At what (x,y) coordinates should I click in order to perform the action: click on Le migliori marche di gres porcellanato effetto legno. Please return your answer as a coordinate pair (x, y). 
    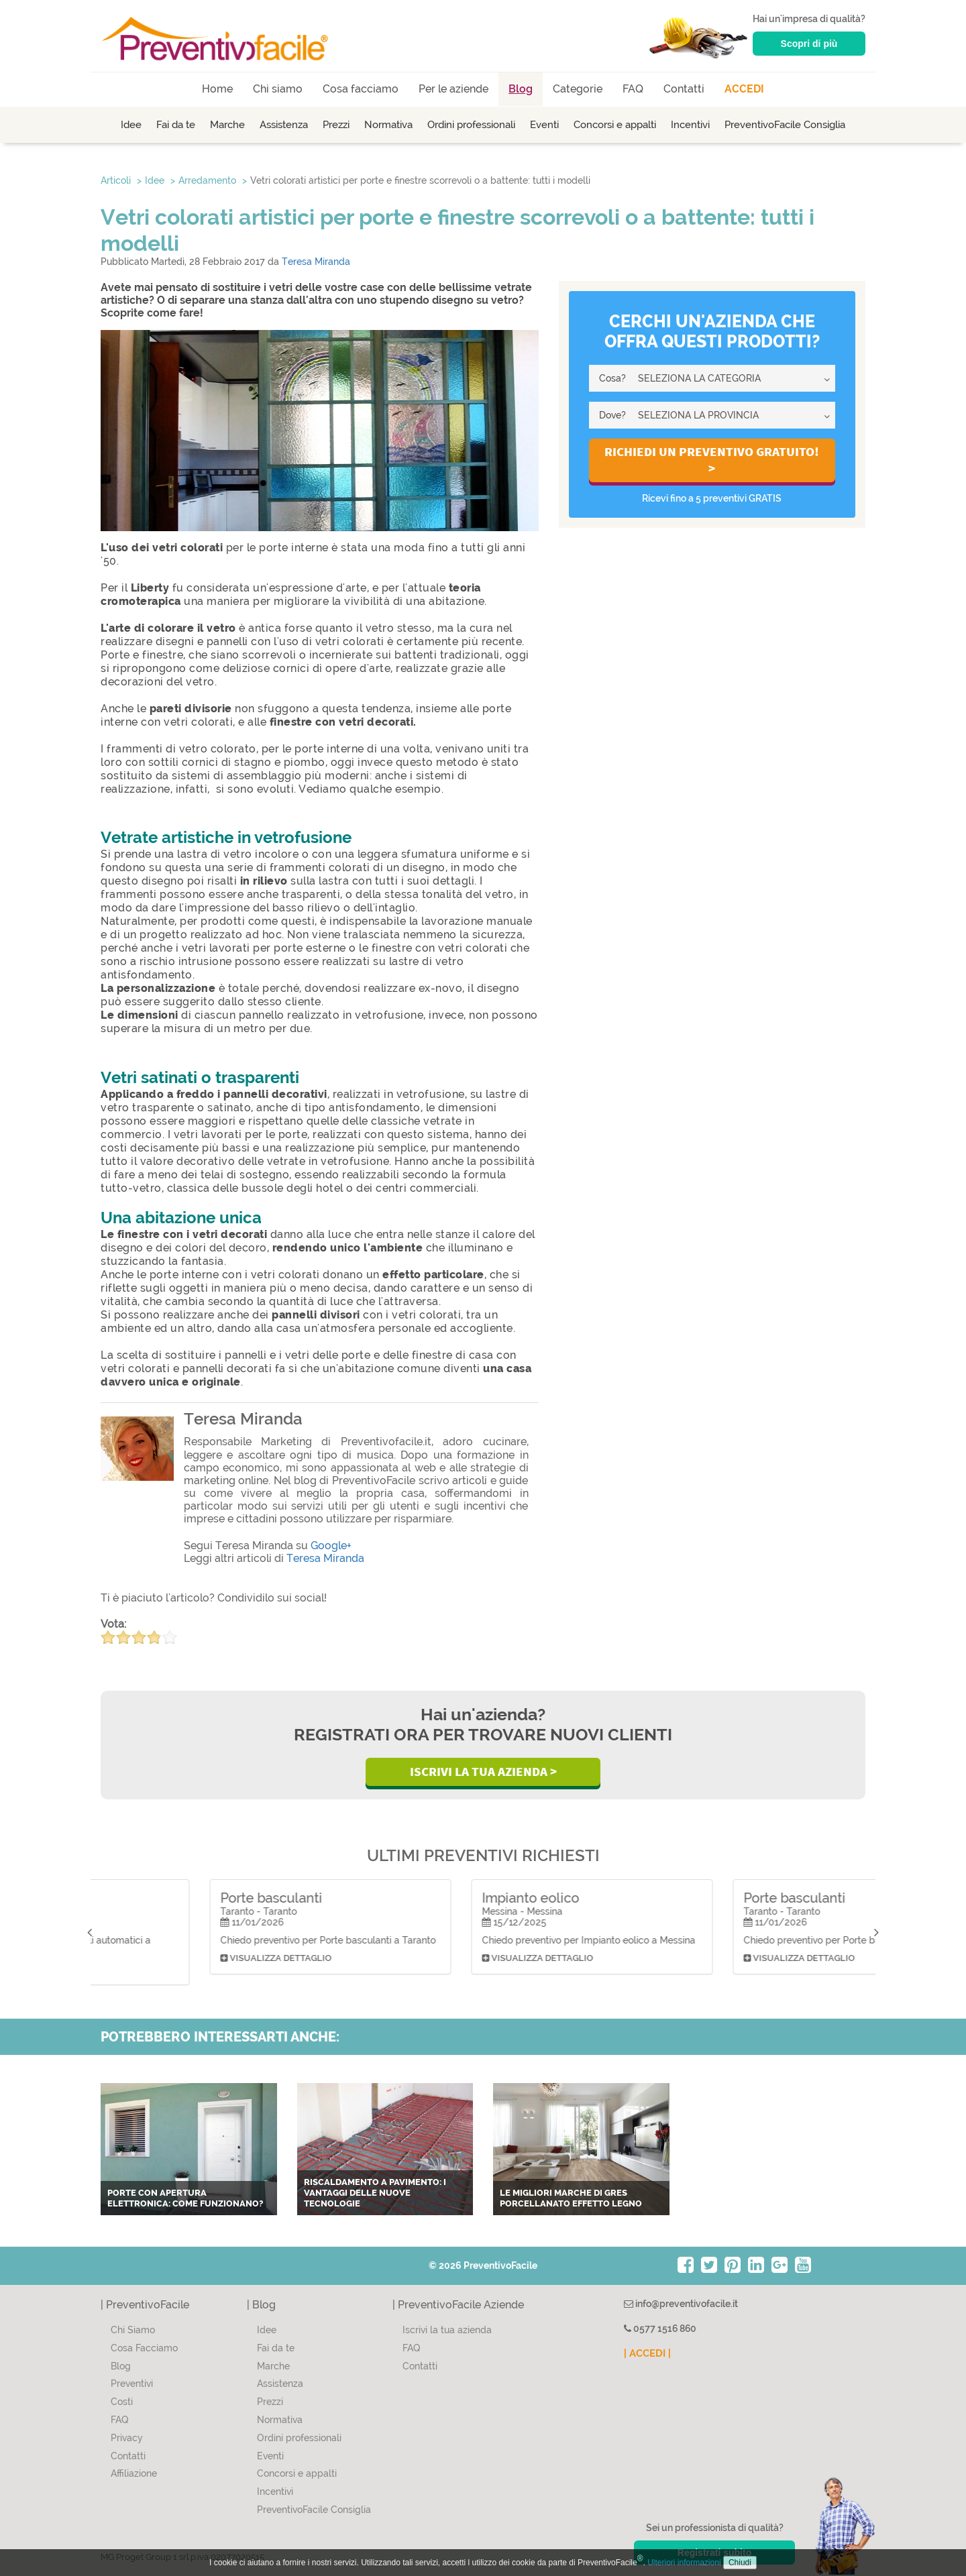
    Looking at the image, I should click on (571, 2198).